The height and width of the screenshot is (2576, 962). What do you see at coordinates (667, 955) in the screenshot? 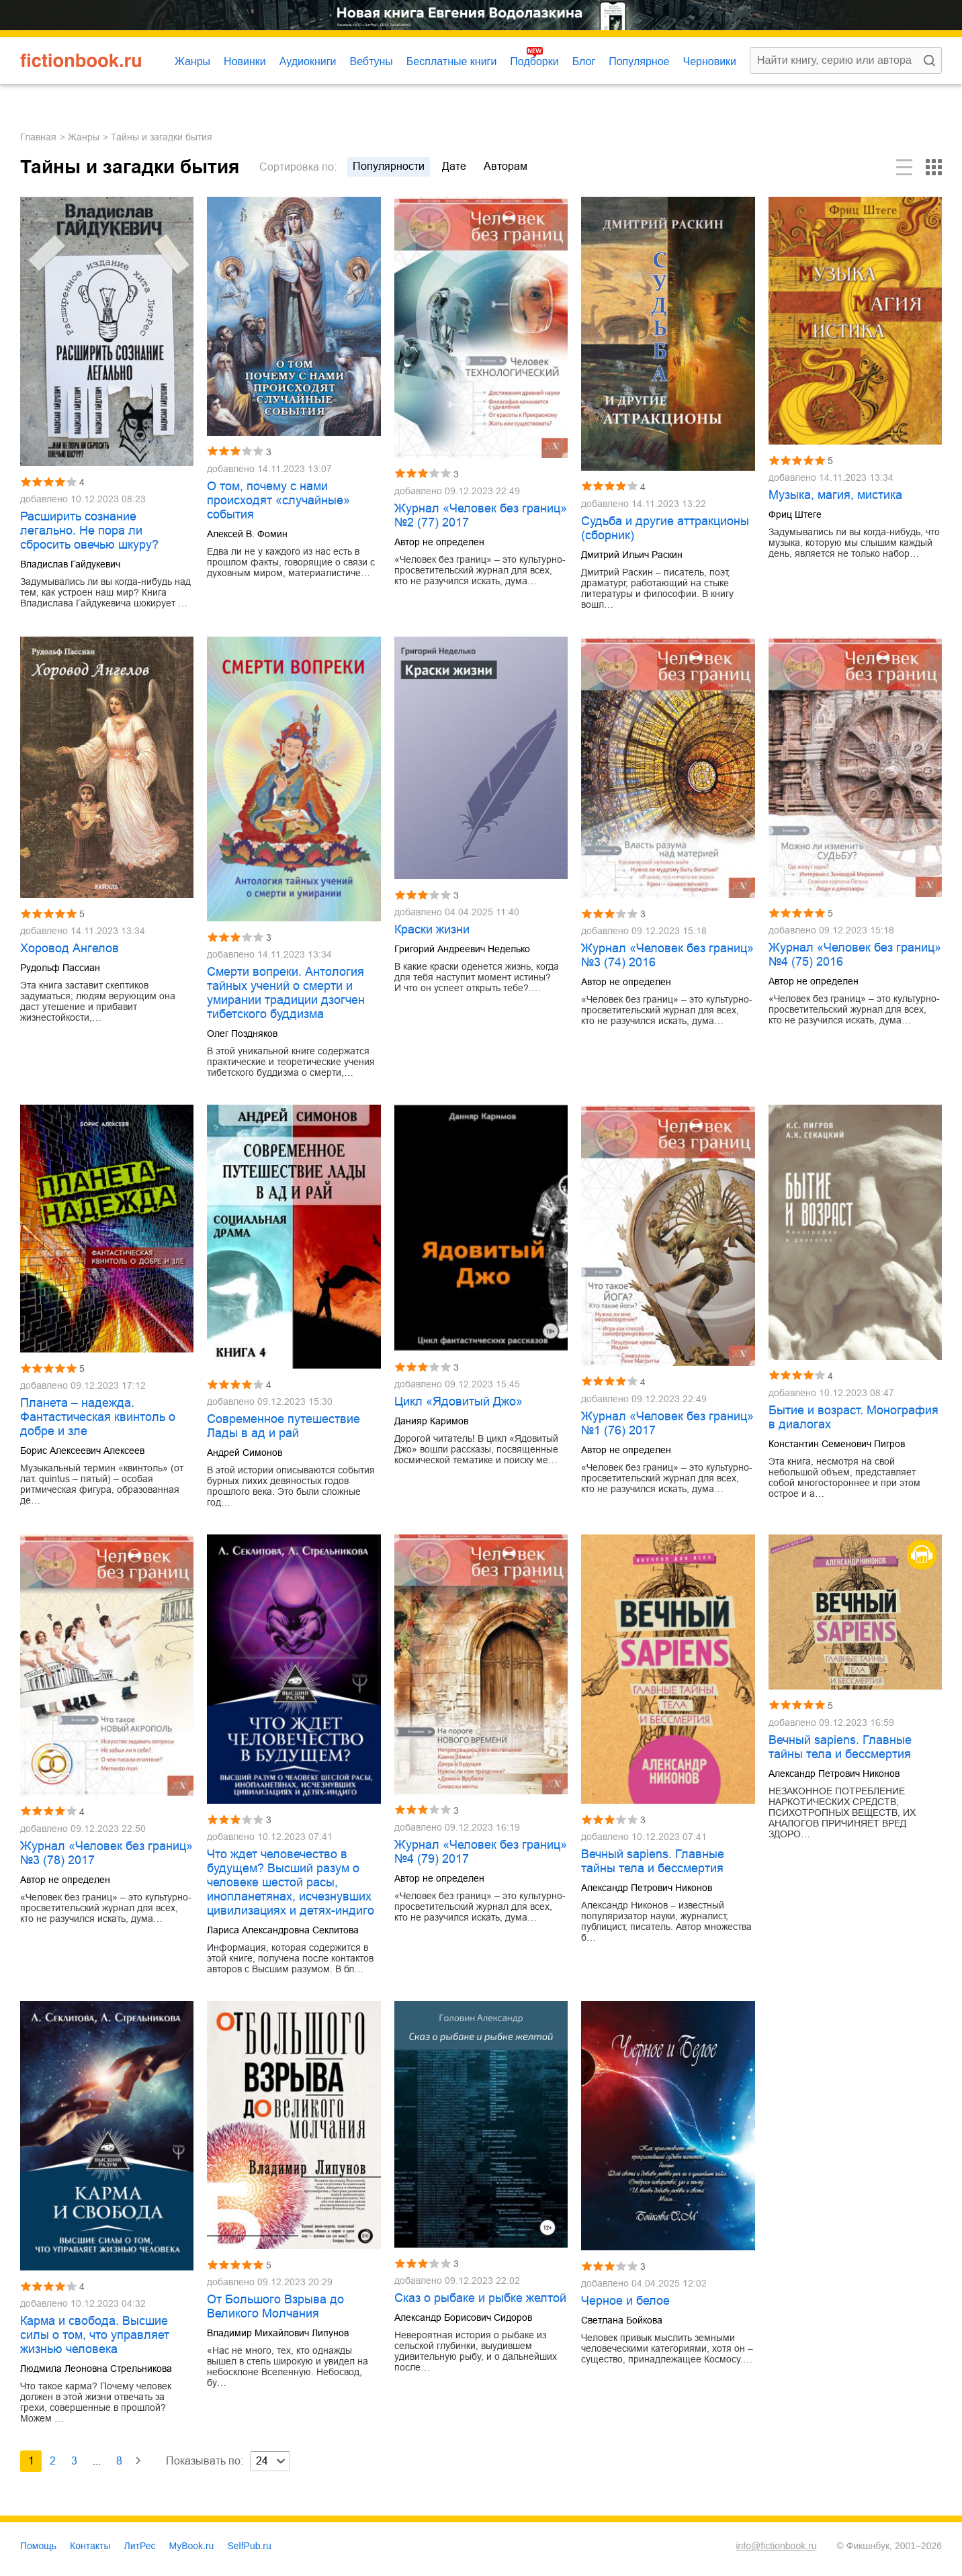
I see `Журнал «Человек без границ» №3 (74) 2016` at bounding box center [667, 955].